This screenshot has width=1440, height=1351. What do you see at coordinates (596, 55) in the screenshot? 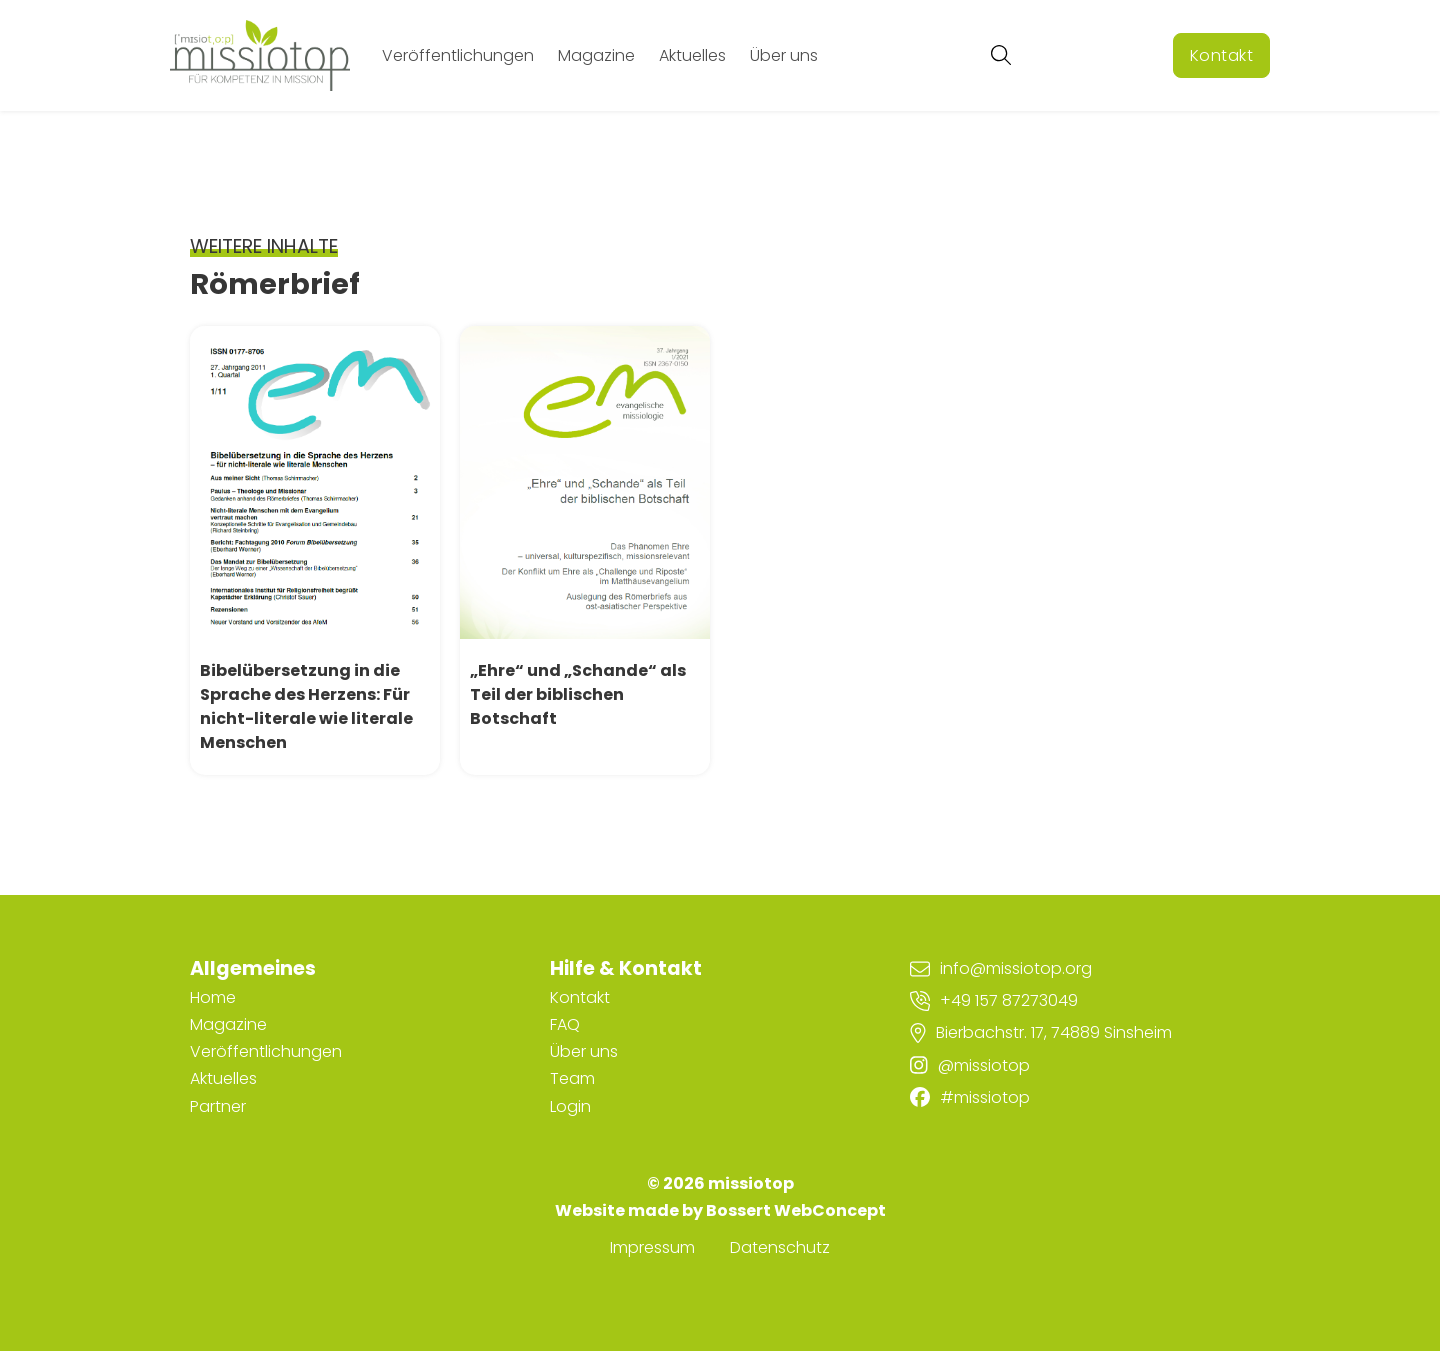
I see `Magazine` at bounding box center [596, 55].